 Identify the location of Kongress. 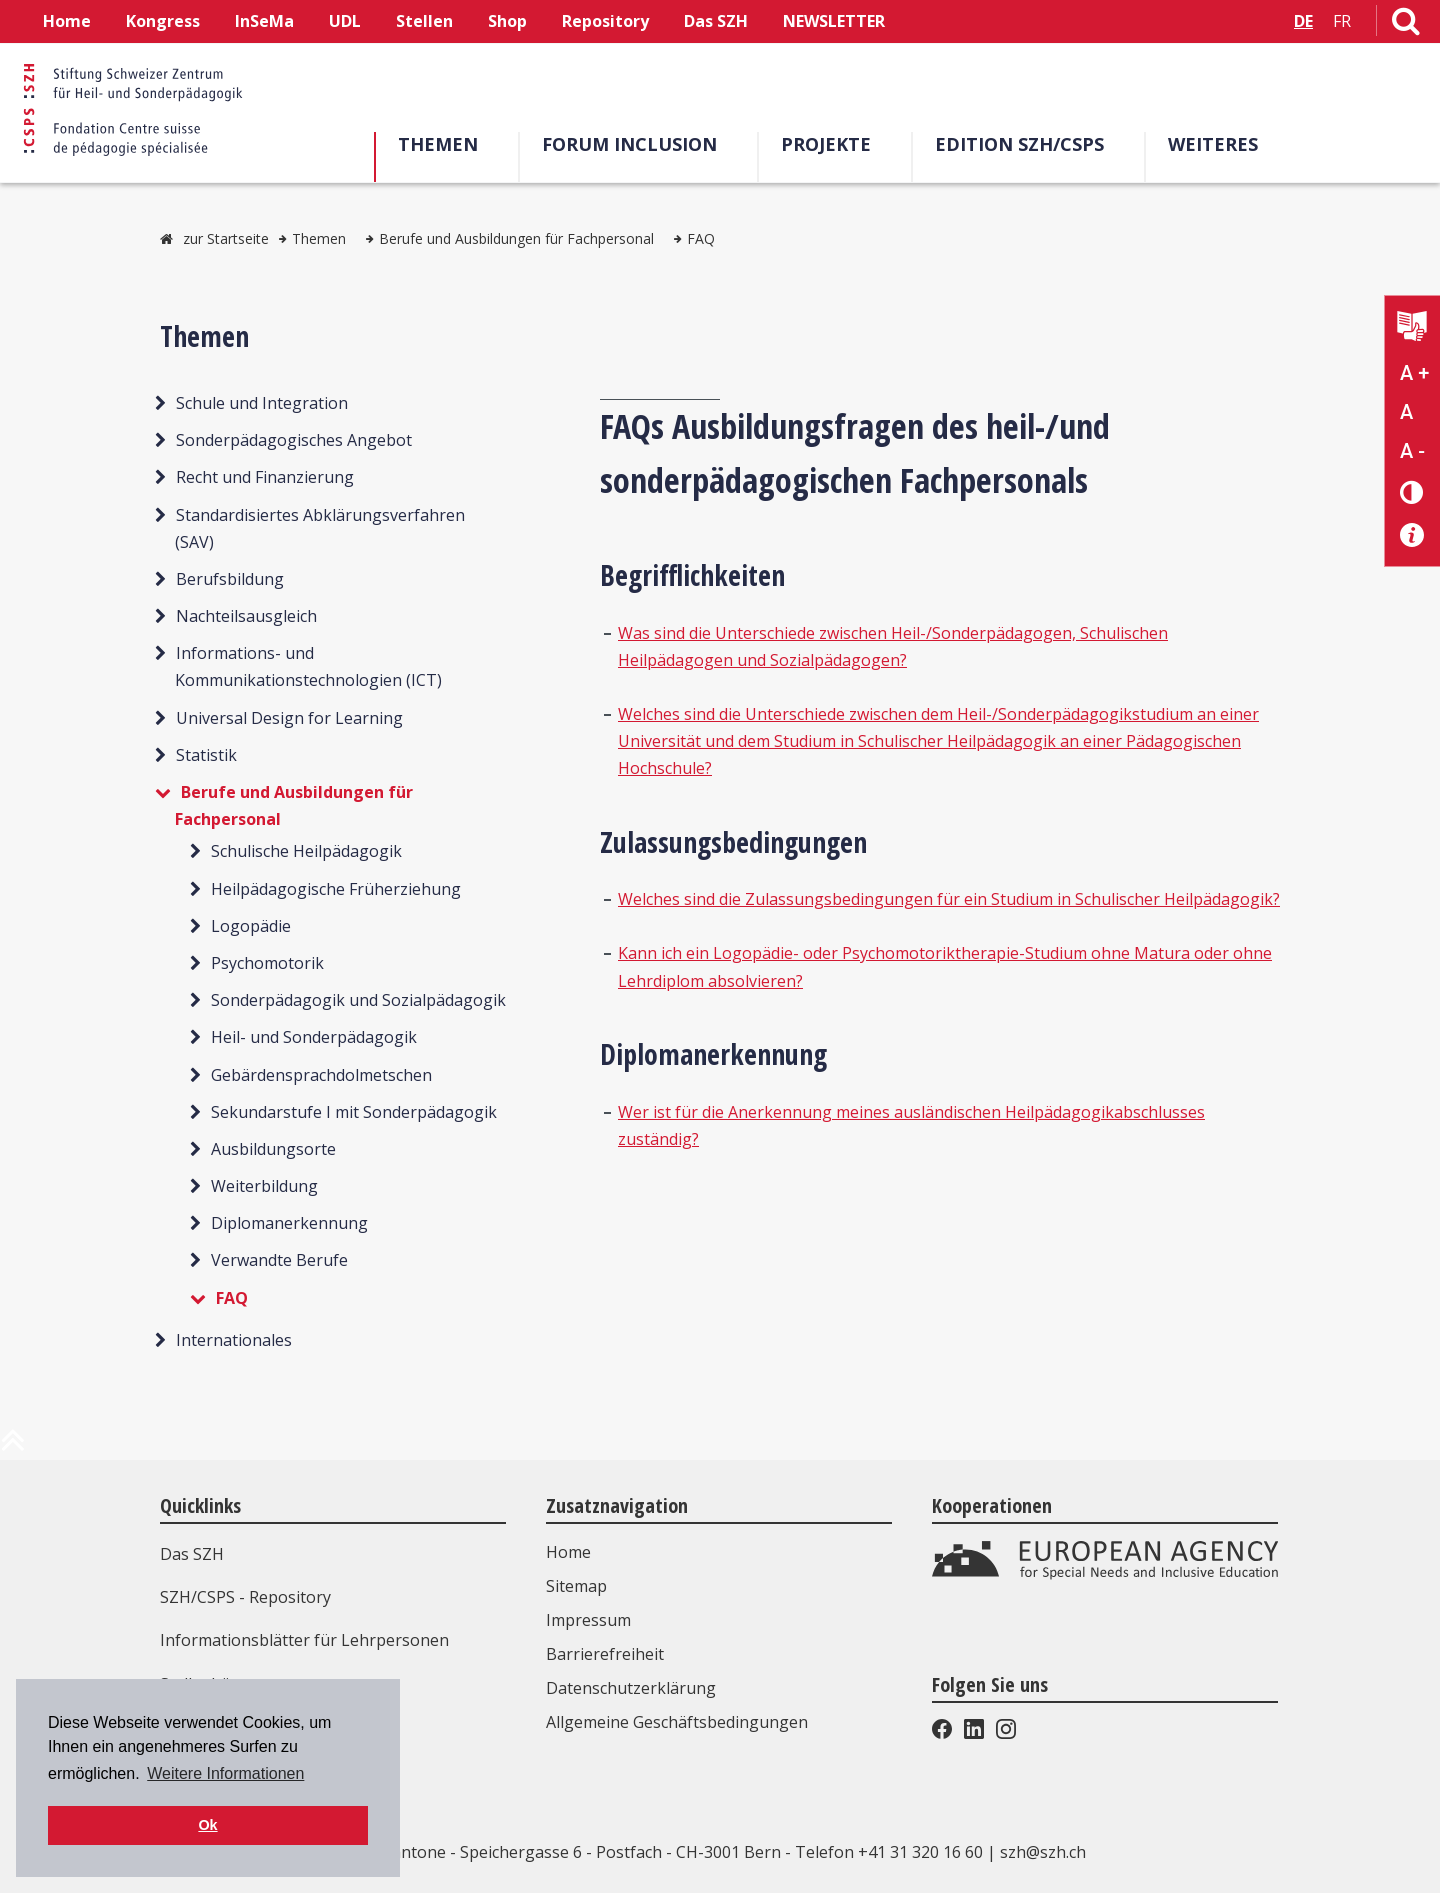
(163, 21).